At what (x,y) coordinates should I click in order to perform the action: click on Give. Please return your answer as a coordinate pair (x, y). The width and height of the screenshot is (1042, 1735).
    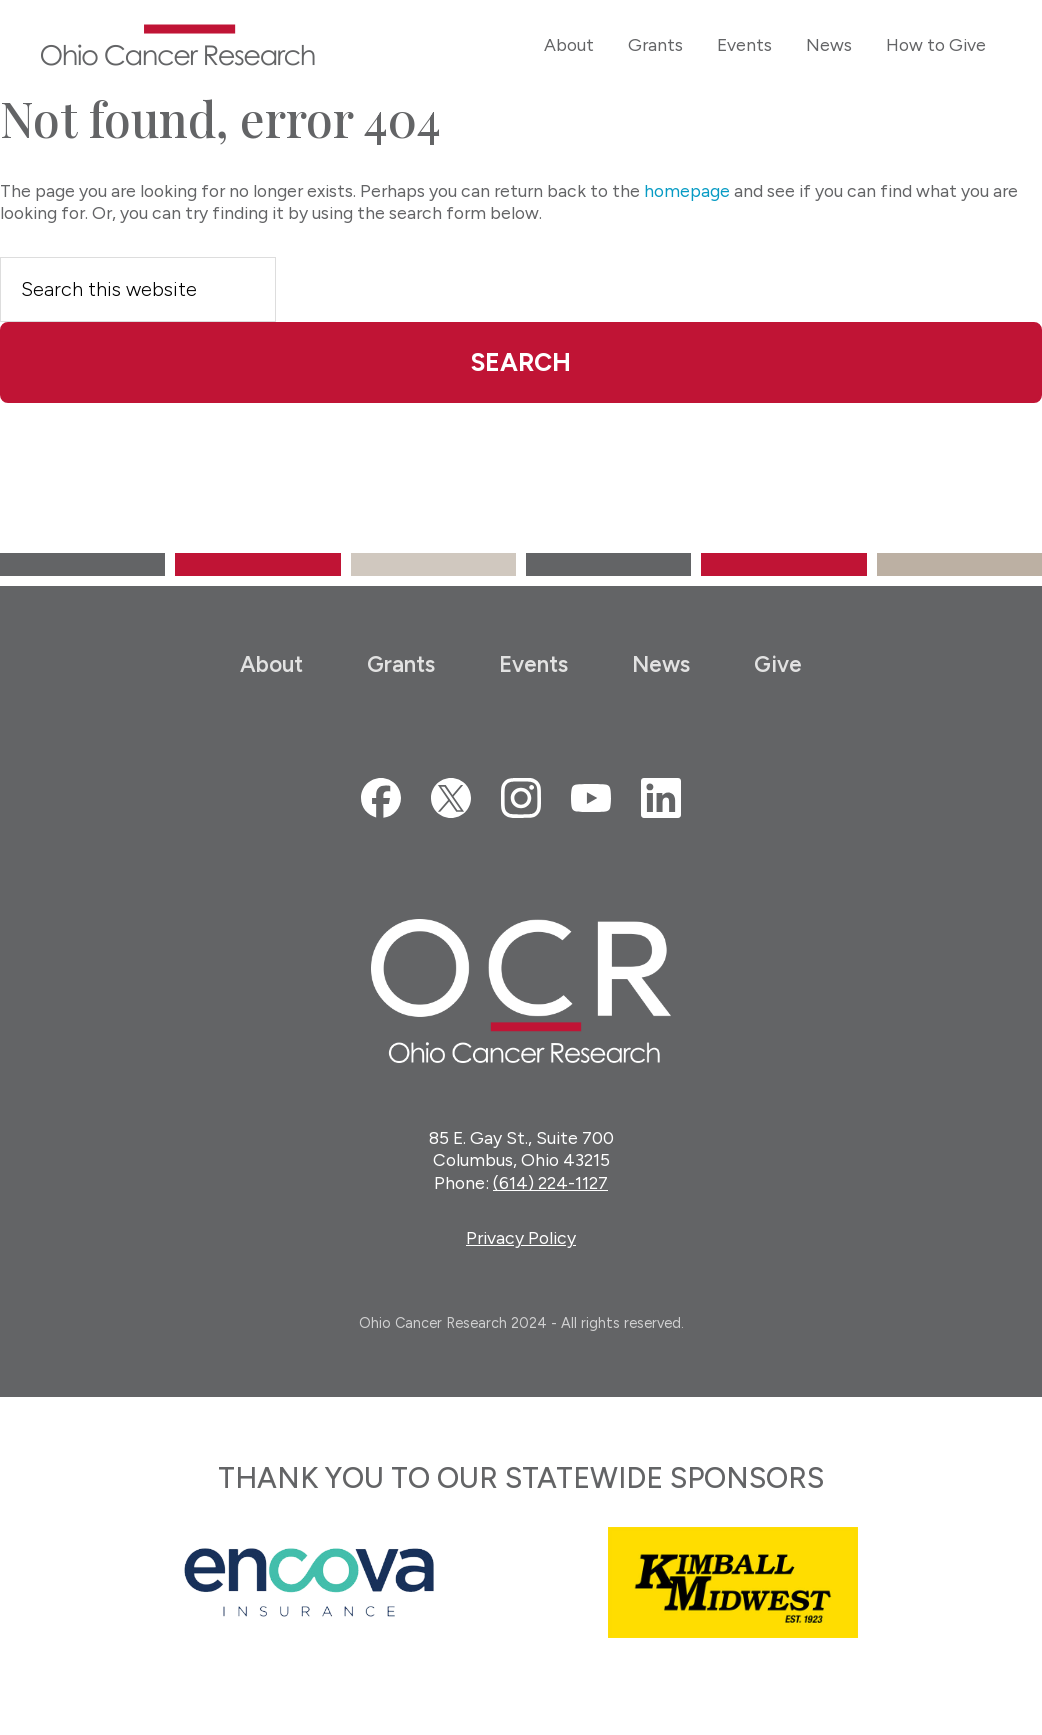
    Looking at the image, I should click on (778, 664).